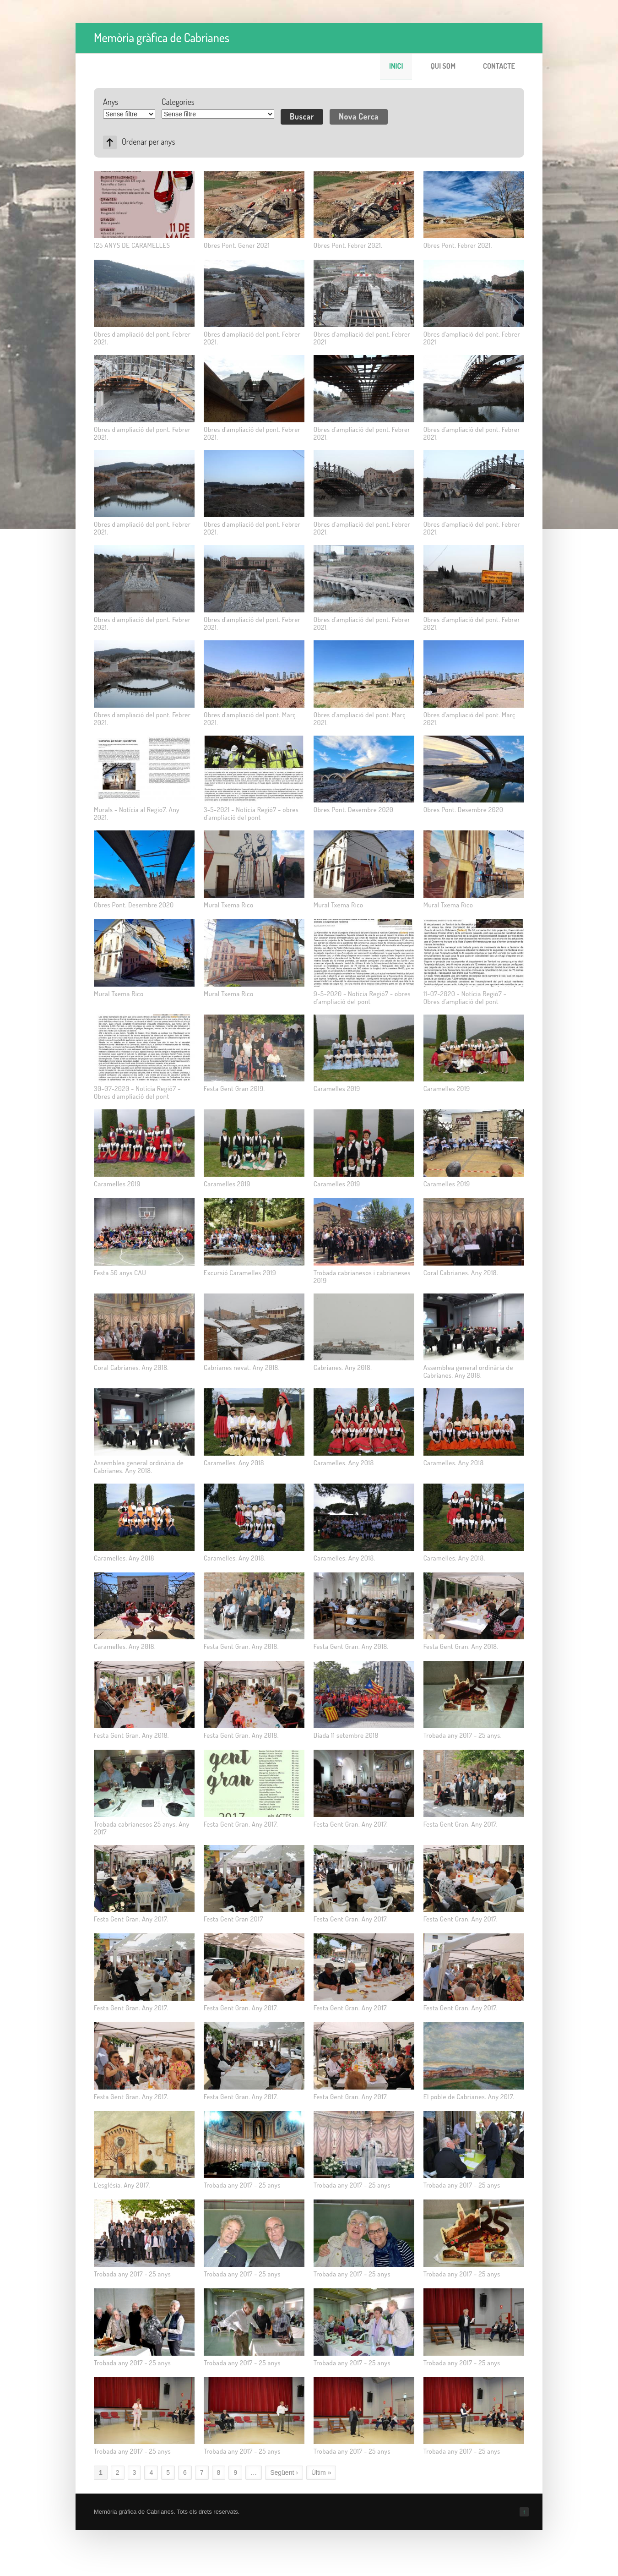  I want to click on Últim », so click(321, 2472).